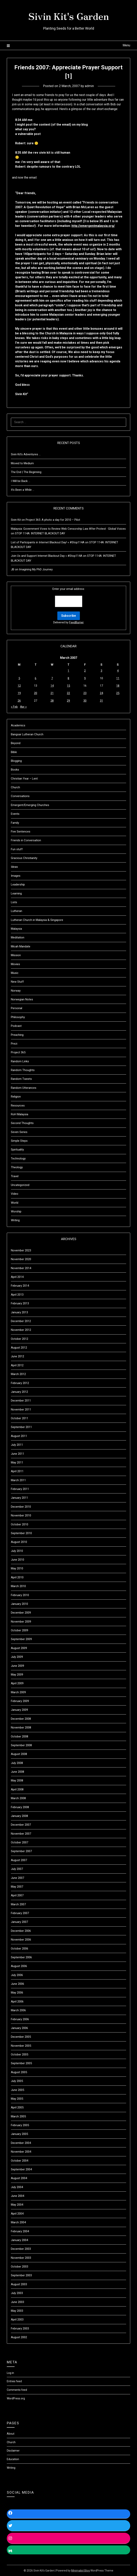  What do you see at coordinates (16, 1211) in the screenshot?
I see `Worship` at bounding box center [16, 1211].